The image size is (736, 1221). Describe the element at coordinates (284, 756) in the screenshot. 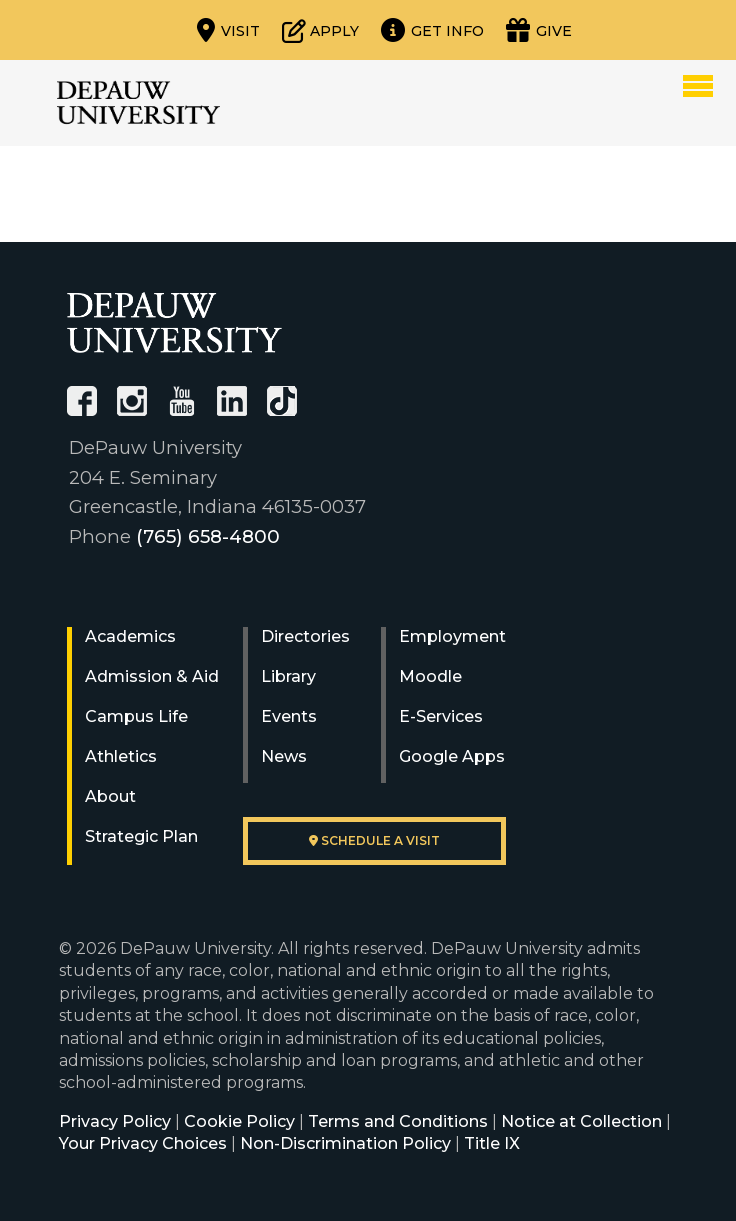

I see `News [University News]` at that location.